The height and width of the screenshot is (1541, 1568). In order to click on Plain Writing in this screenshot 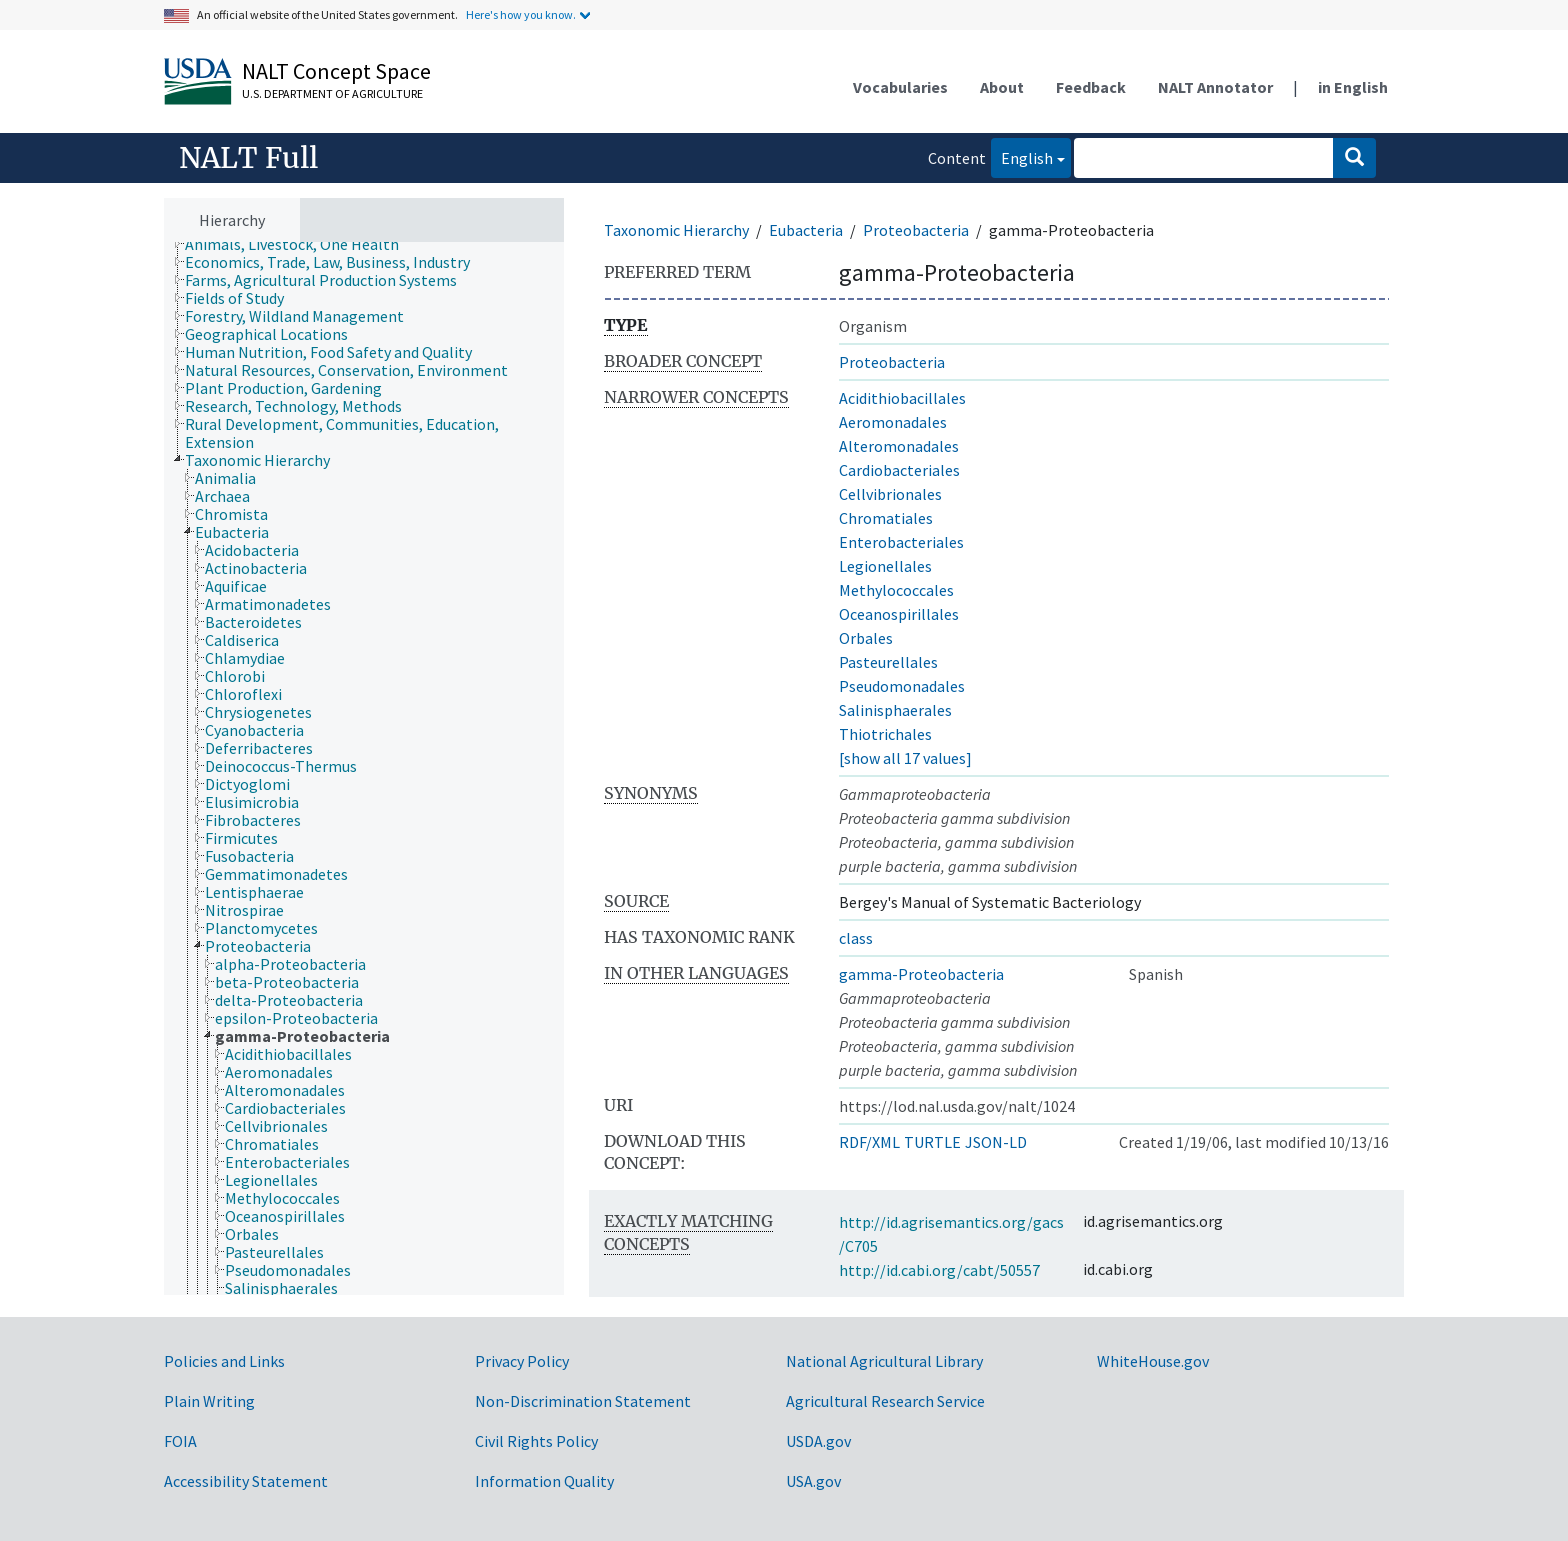, I will do `click(209, 1401)`.